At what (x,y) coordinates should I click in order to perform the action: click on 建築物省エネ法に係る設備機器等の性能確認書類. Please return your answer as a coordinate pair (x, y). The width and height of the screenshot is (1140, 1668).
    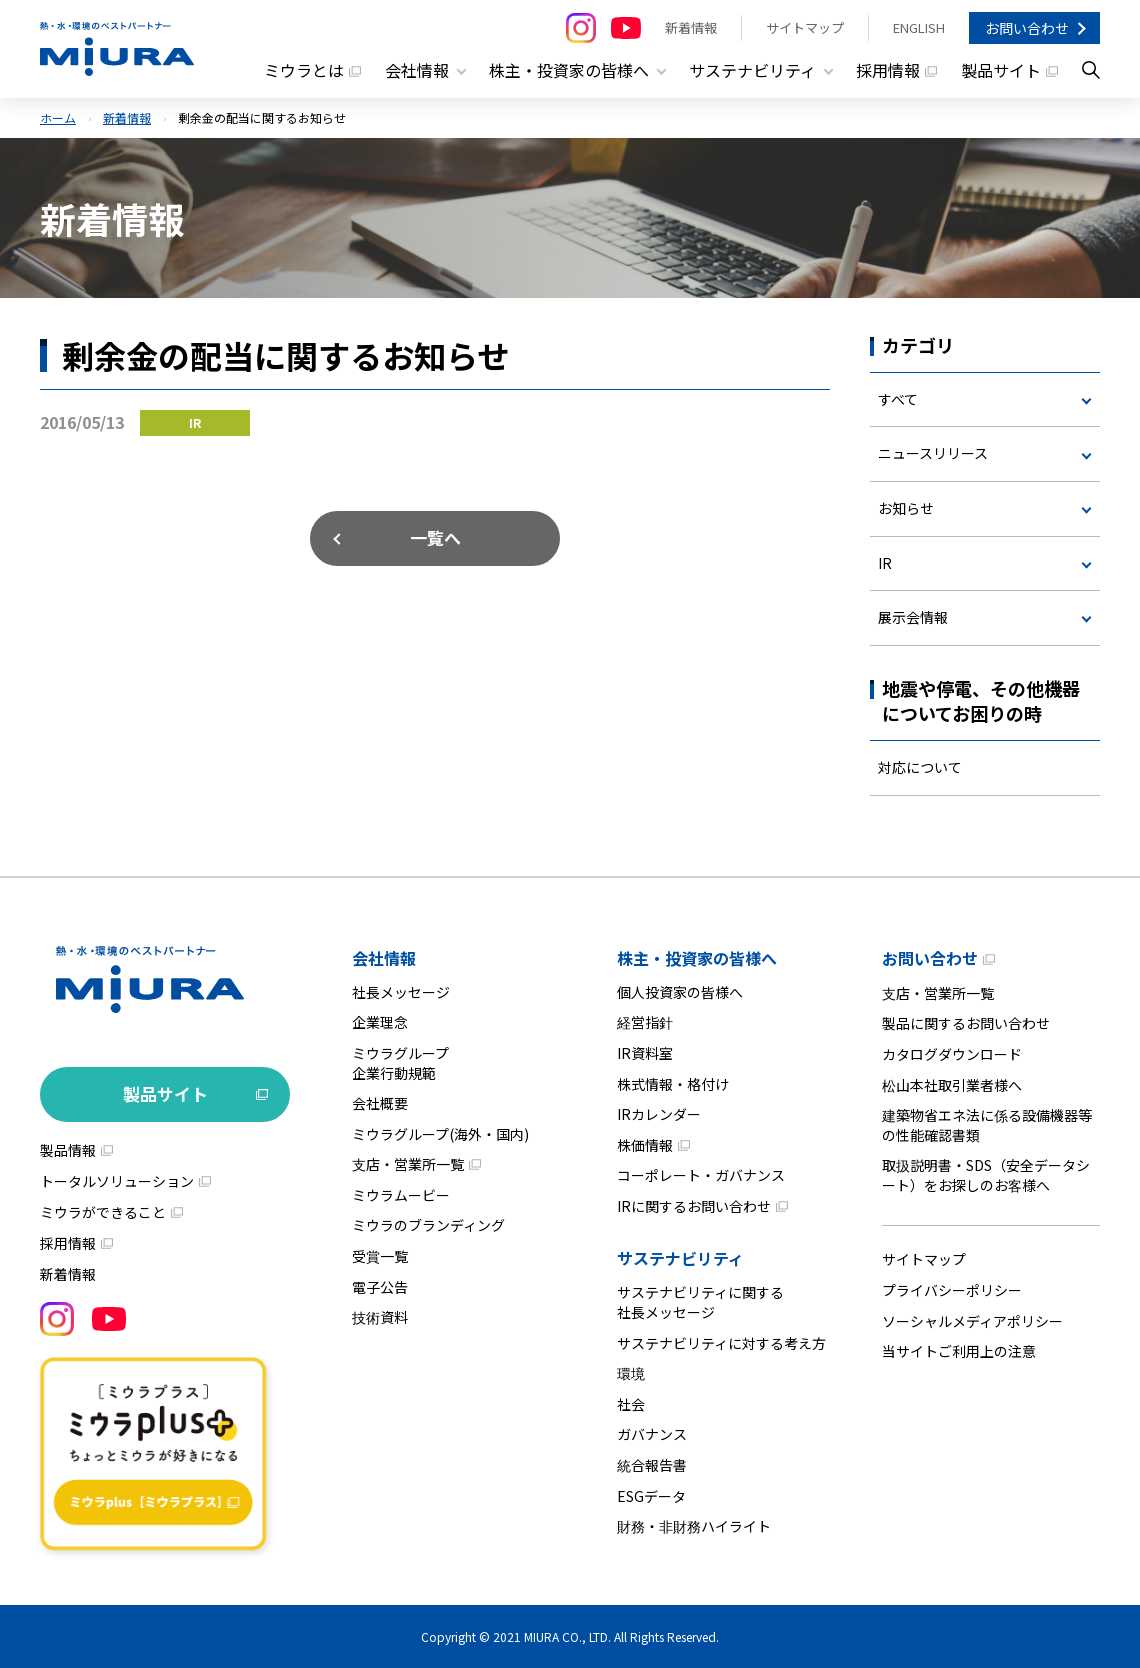
    Looking at the image, I should click on (987, 1125).